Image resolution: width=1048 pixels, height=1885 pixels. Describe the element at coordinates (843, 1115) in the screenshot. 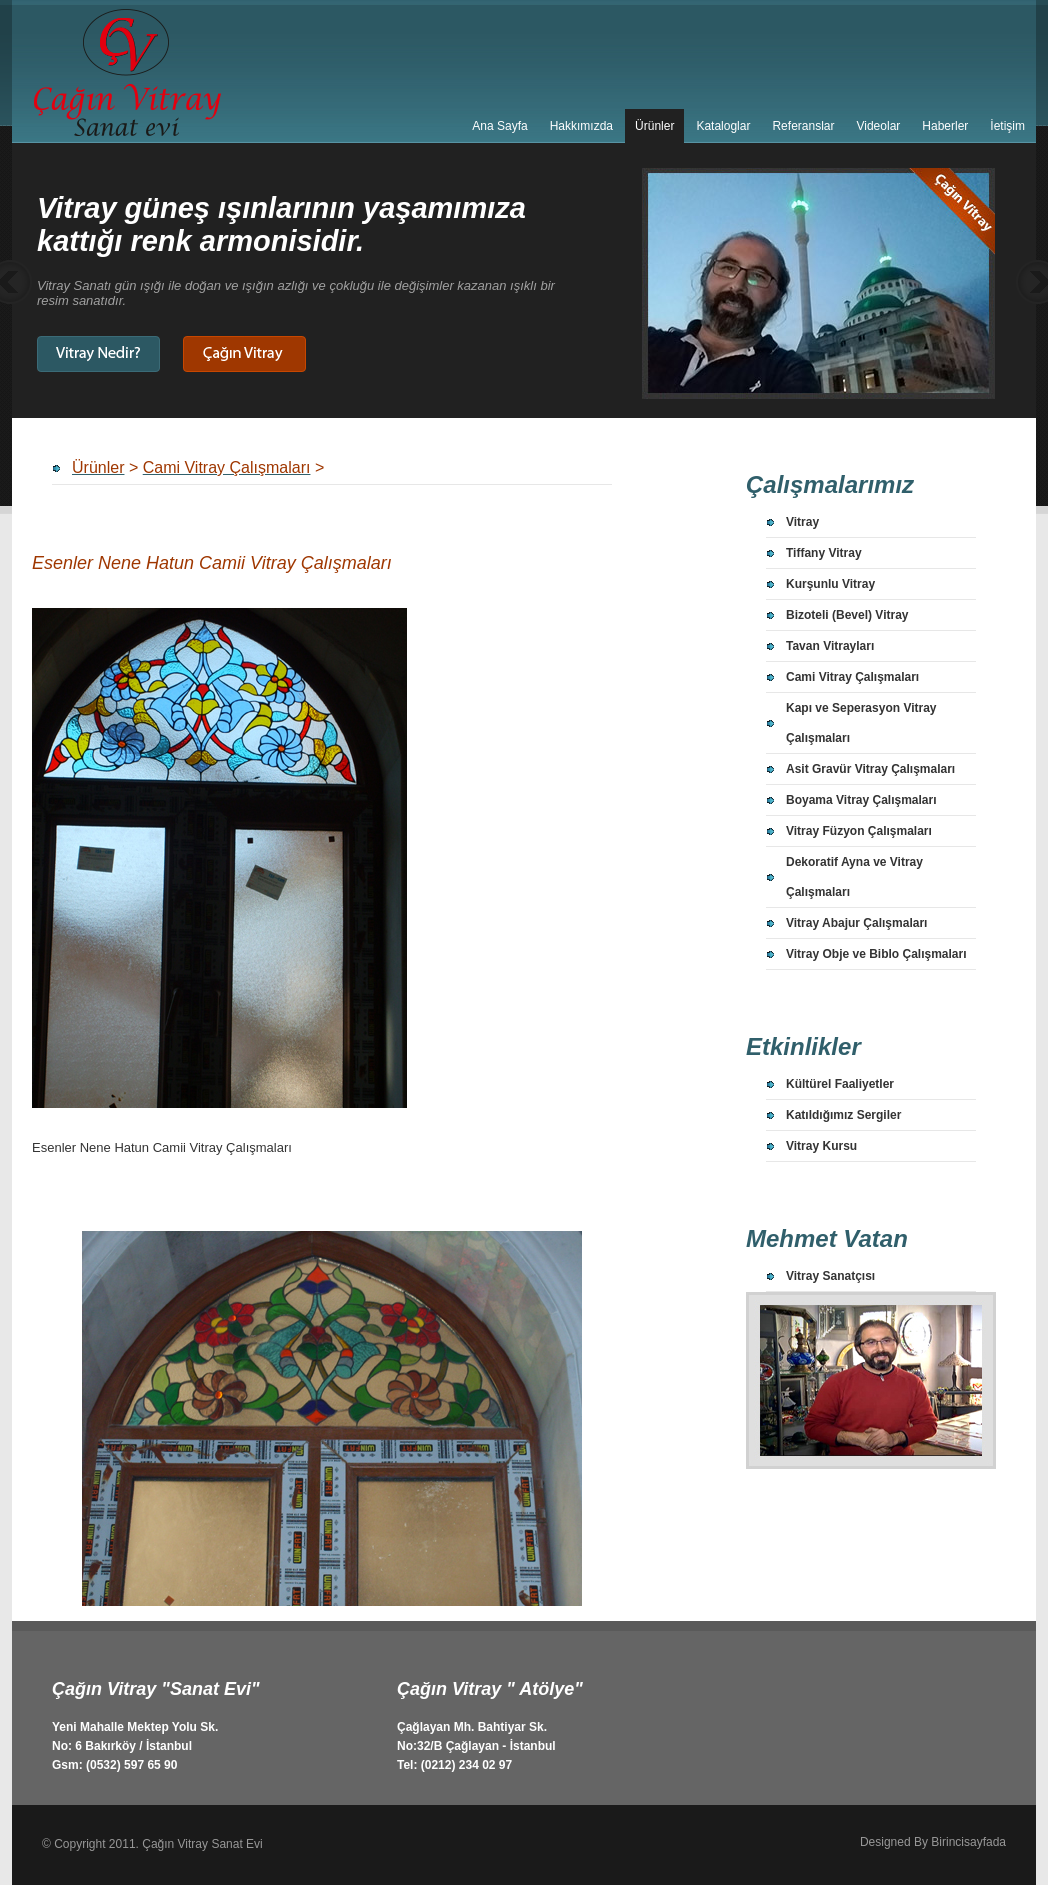

I see `Katıldığımız Sergiler` at that location.